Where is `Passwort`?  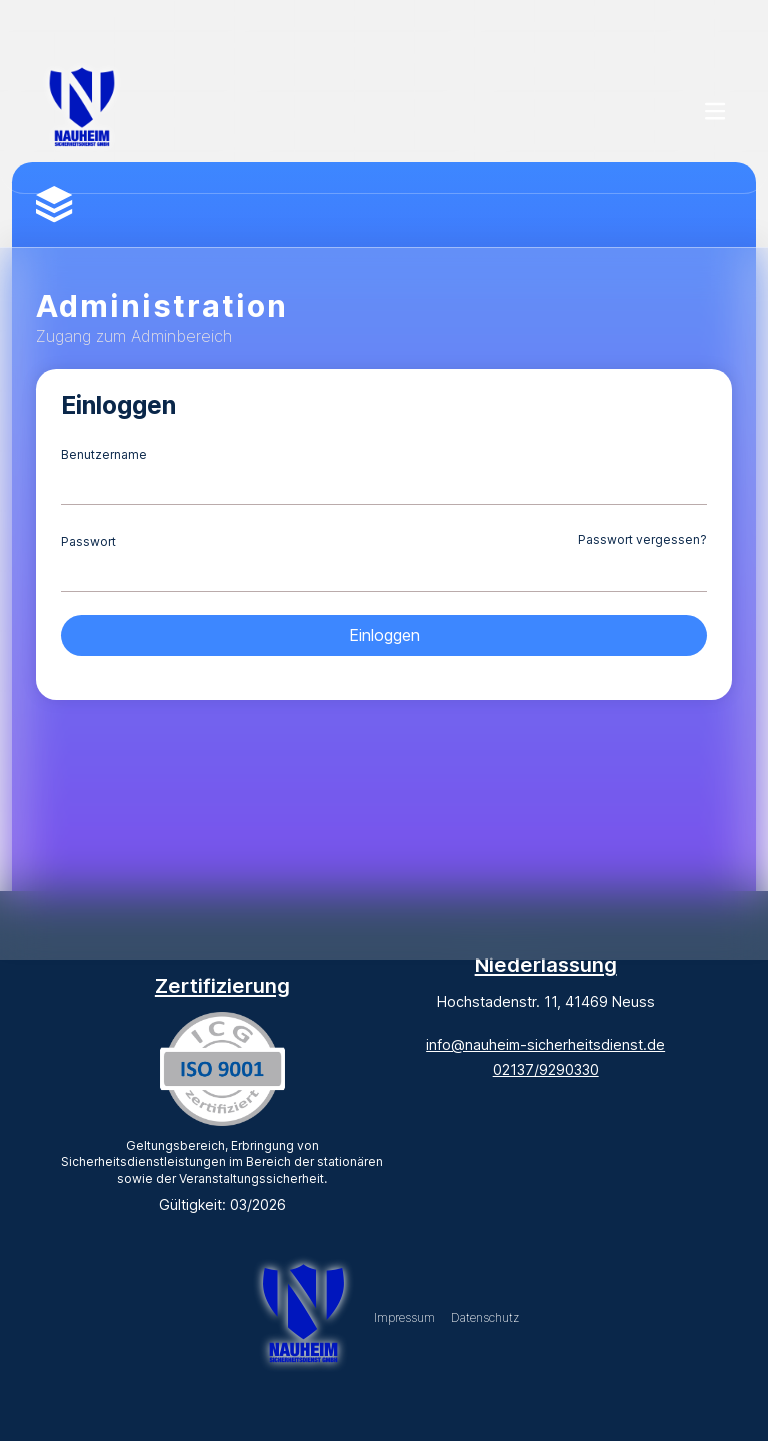
Passwort is located at coordinates (88, 541).